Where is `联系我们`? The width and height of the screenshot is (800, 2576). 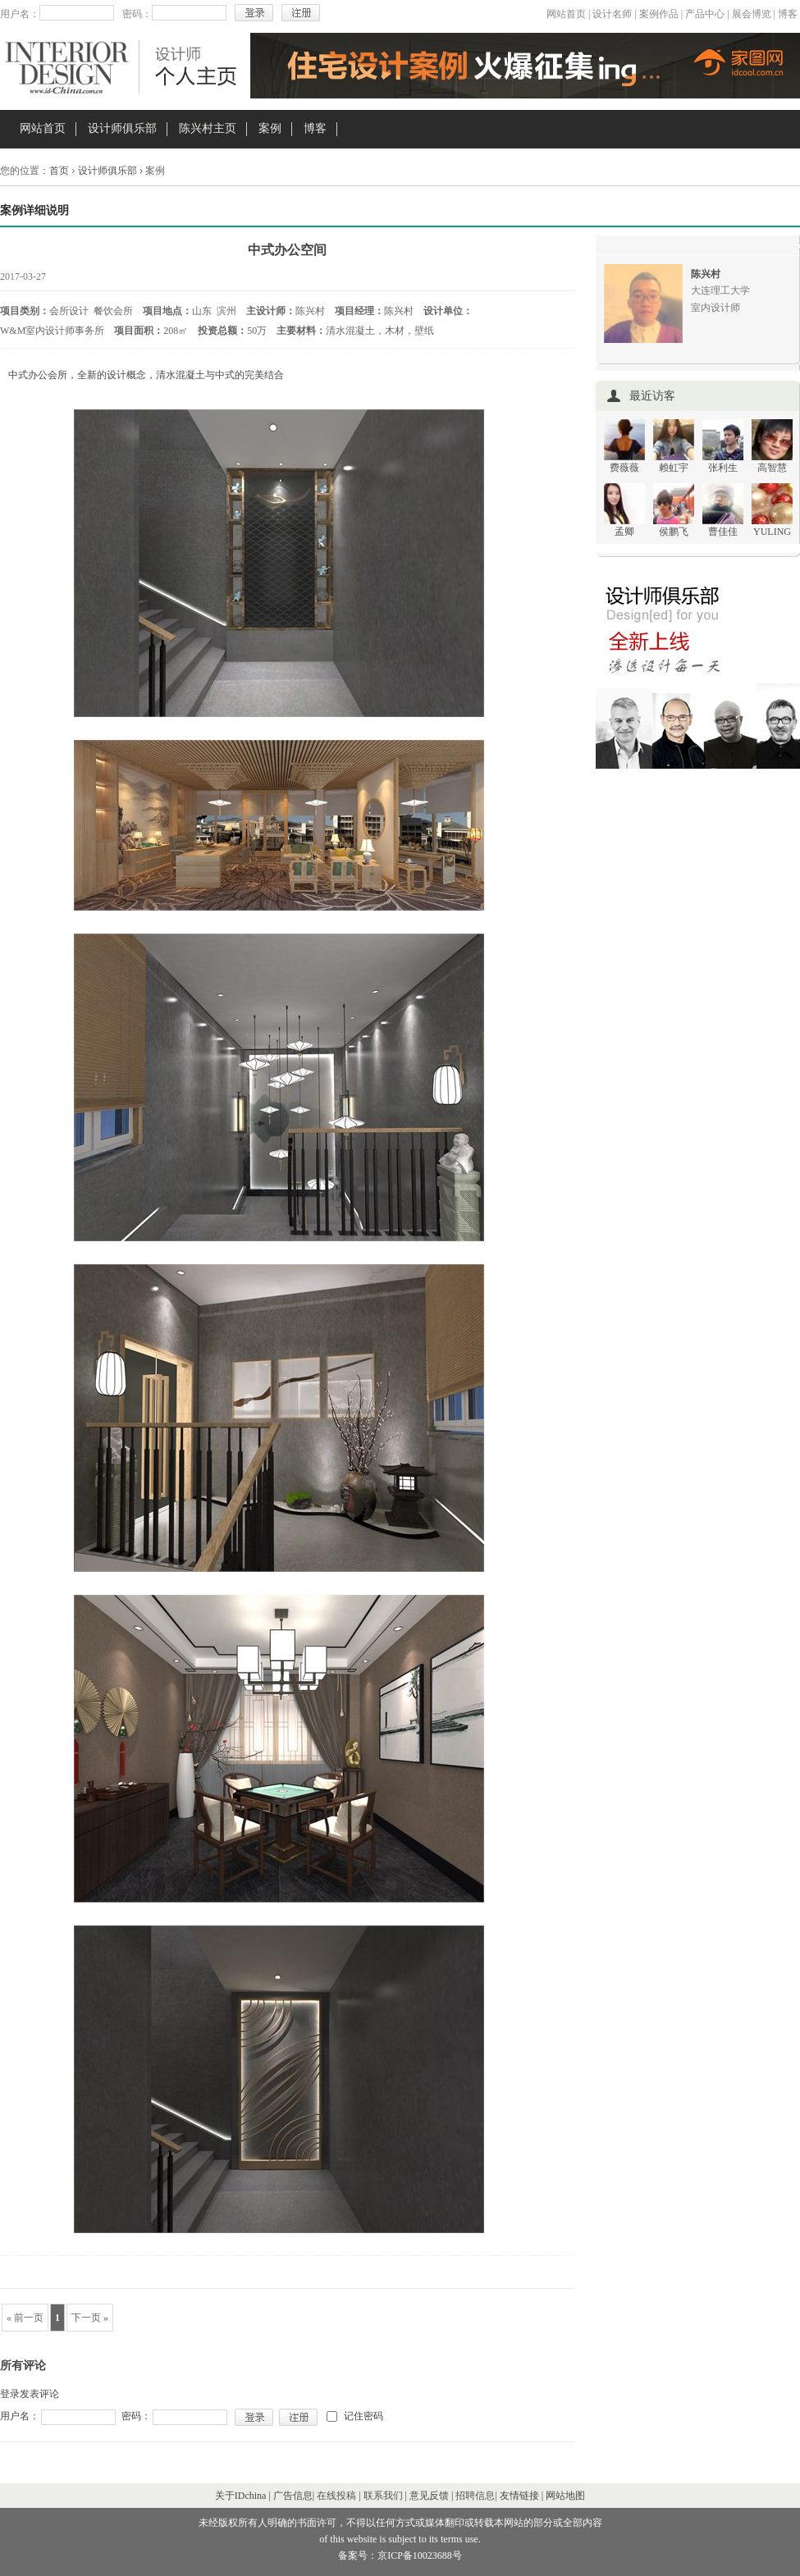
联系我们 is located at coordinates (383, 2495).